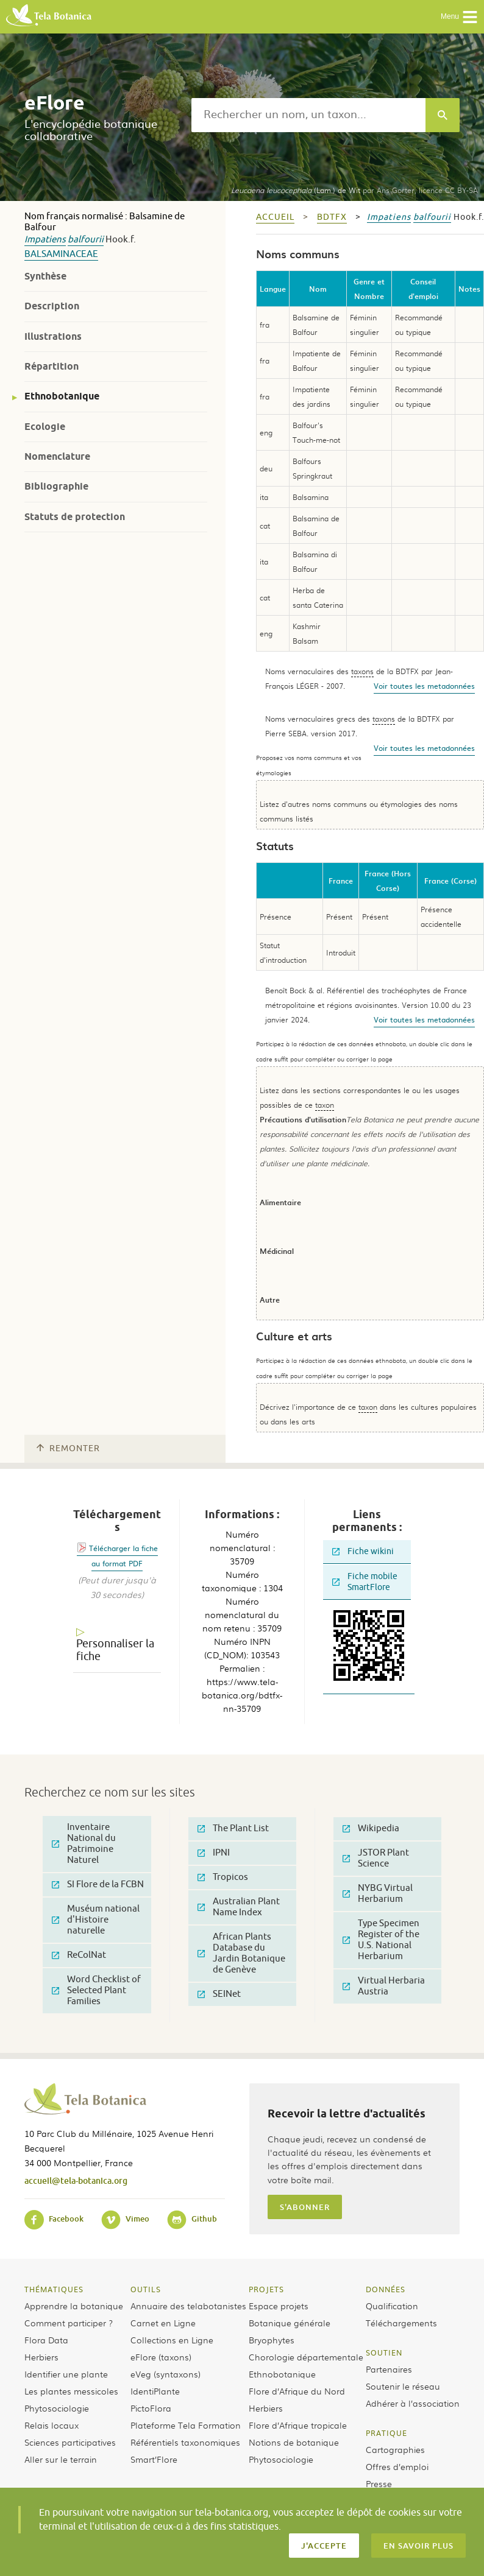 This screenshot has height=2576, width=484. I want to click on PictoFlora, so click(150, 2408).